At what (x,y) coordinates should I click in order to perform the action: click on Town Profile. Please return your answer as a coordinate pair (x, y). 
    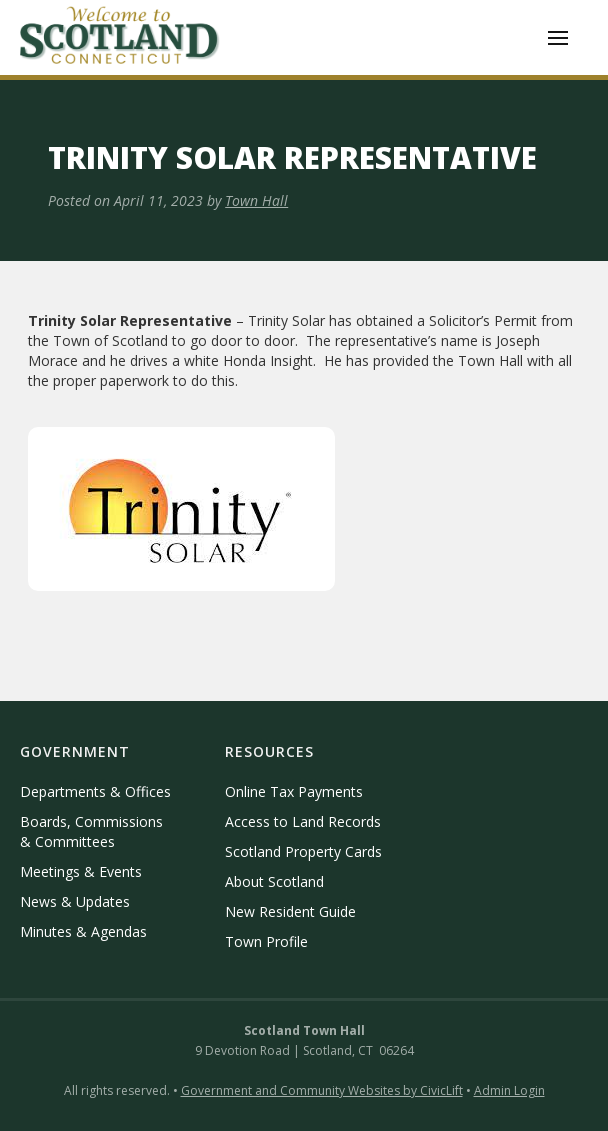
    Looking at the image, I should click on (266, 941).